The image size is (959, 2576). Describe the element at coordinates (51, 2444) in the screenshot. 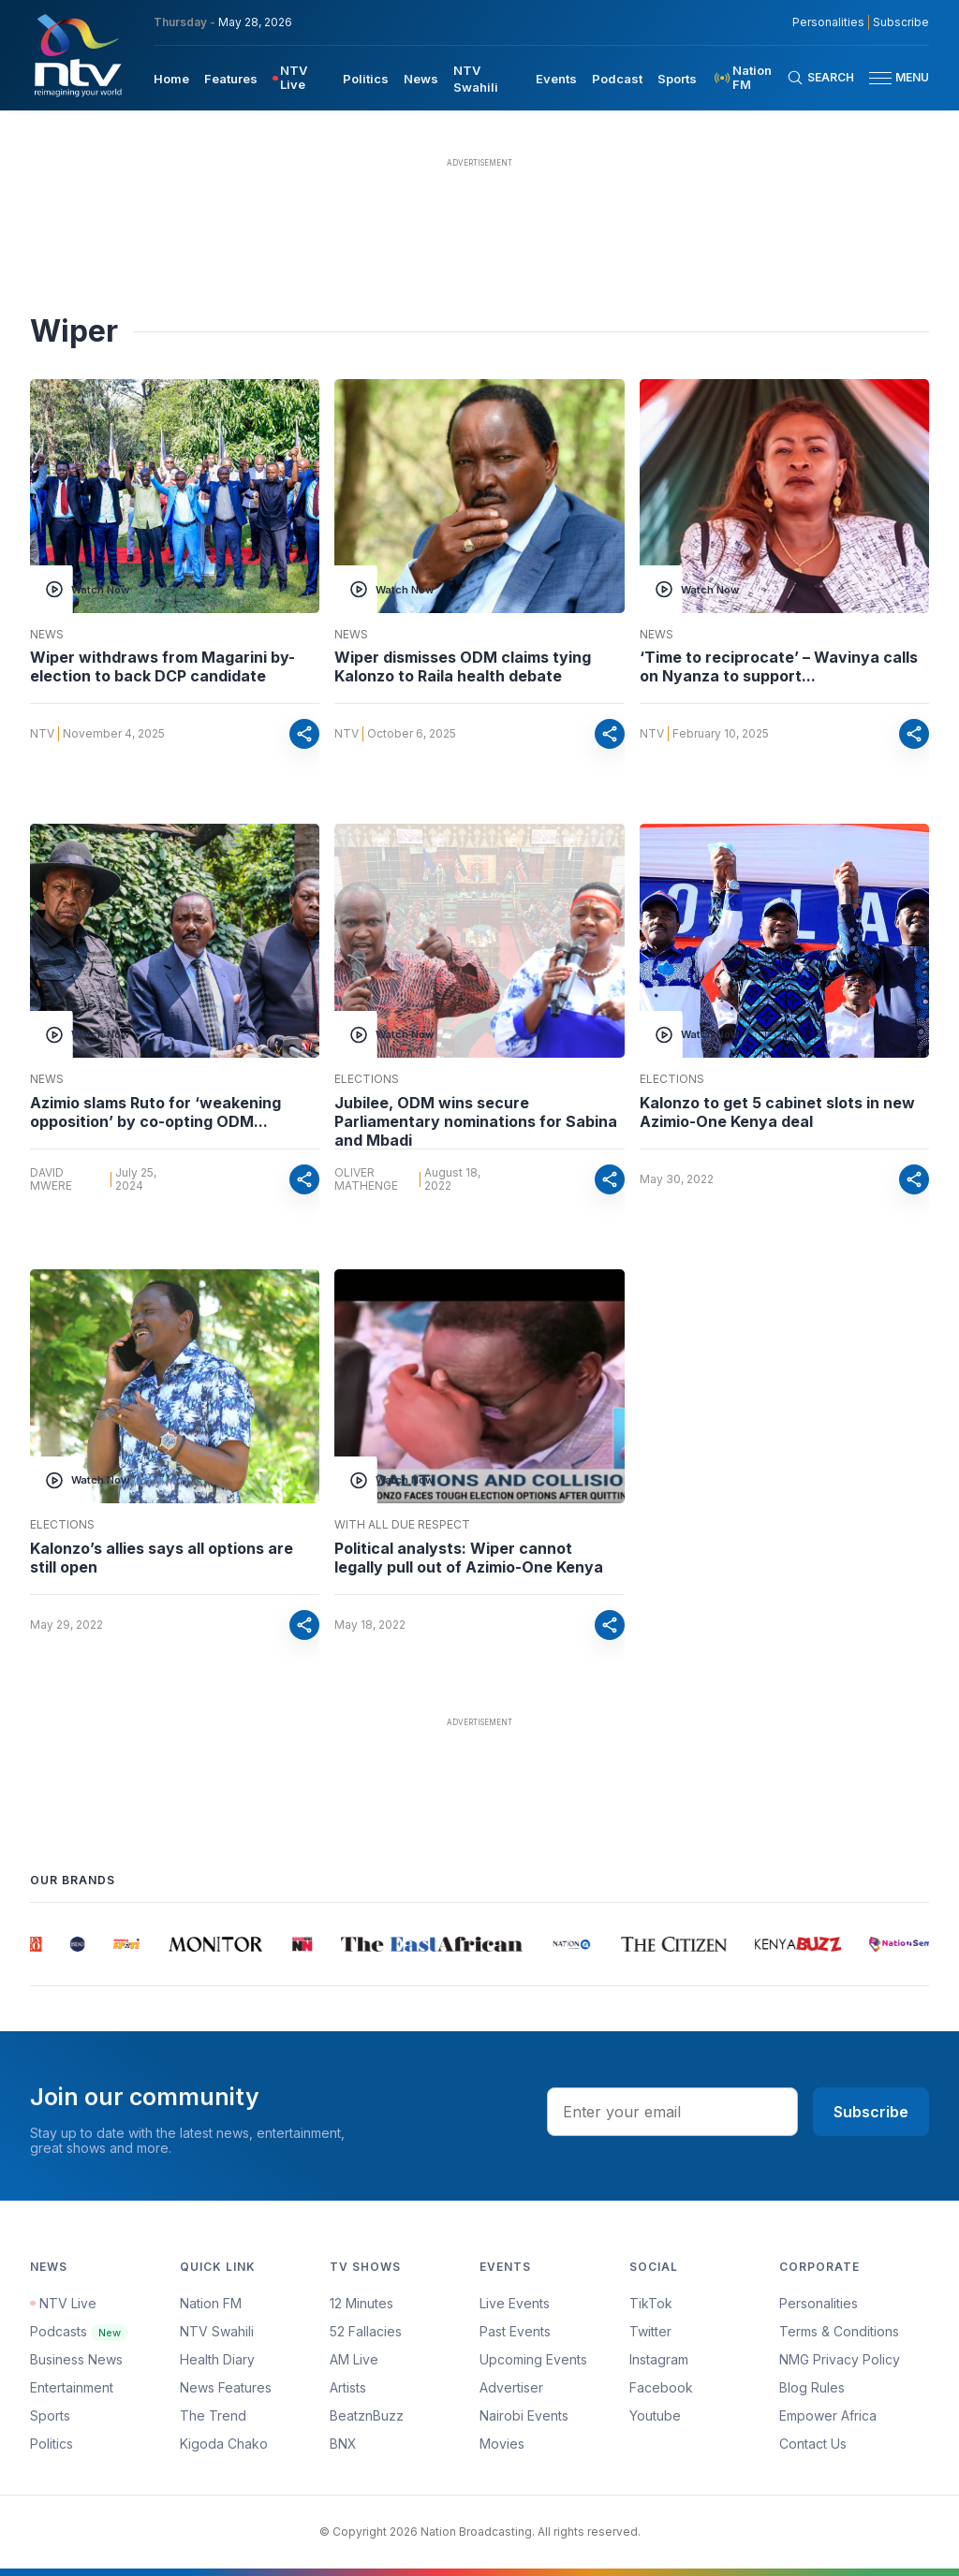

I see `Politics` at that location.